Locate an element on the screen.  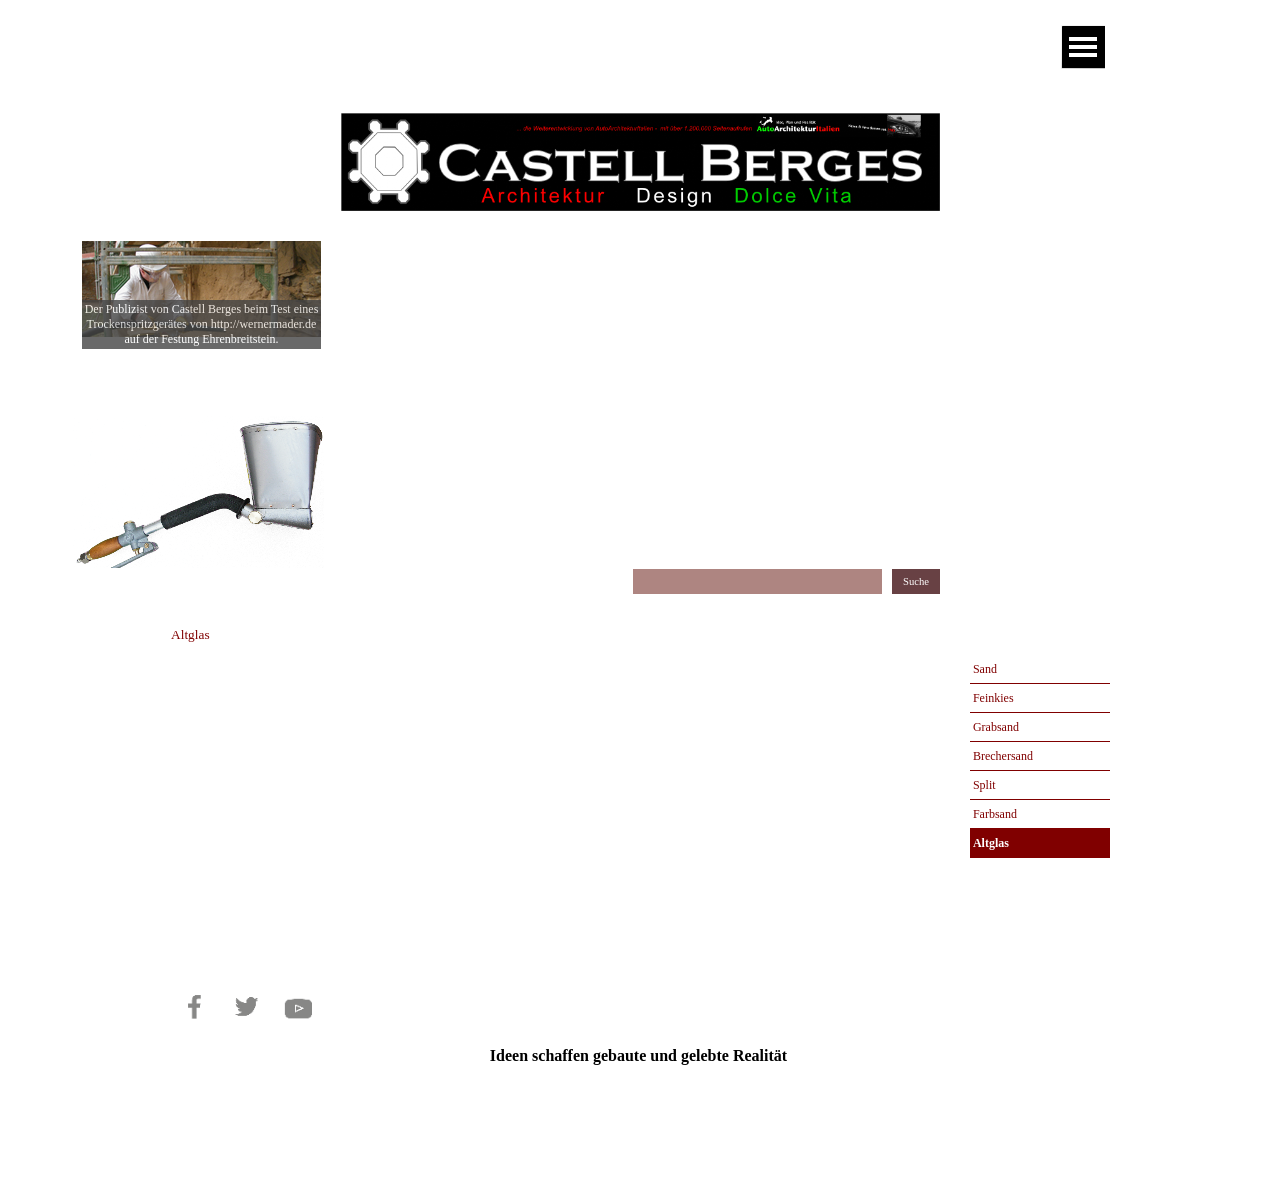
Farbsand is located at coordinates (995, 814).